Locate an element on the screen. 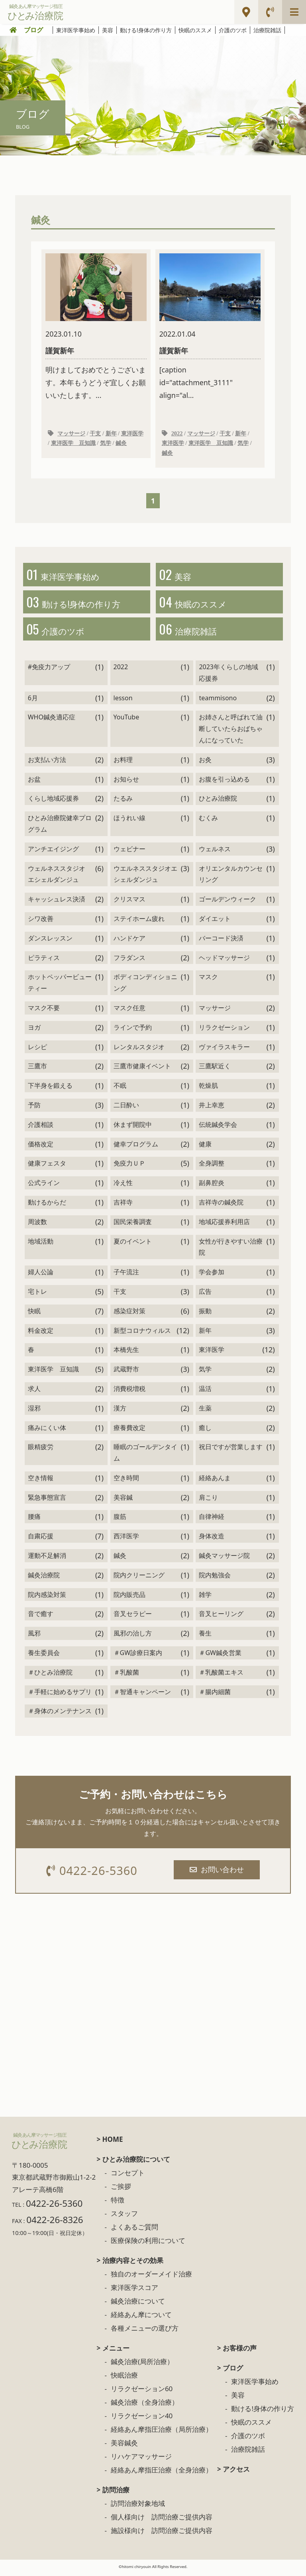 Image resolution: width=306 pixels, height=2576 pixels. オリエンタルカウンセリング is located at coordinates (231, 877).